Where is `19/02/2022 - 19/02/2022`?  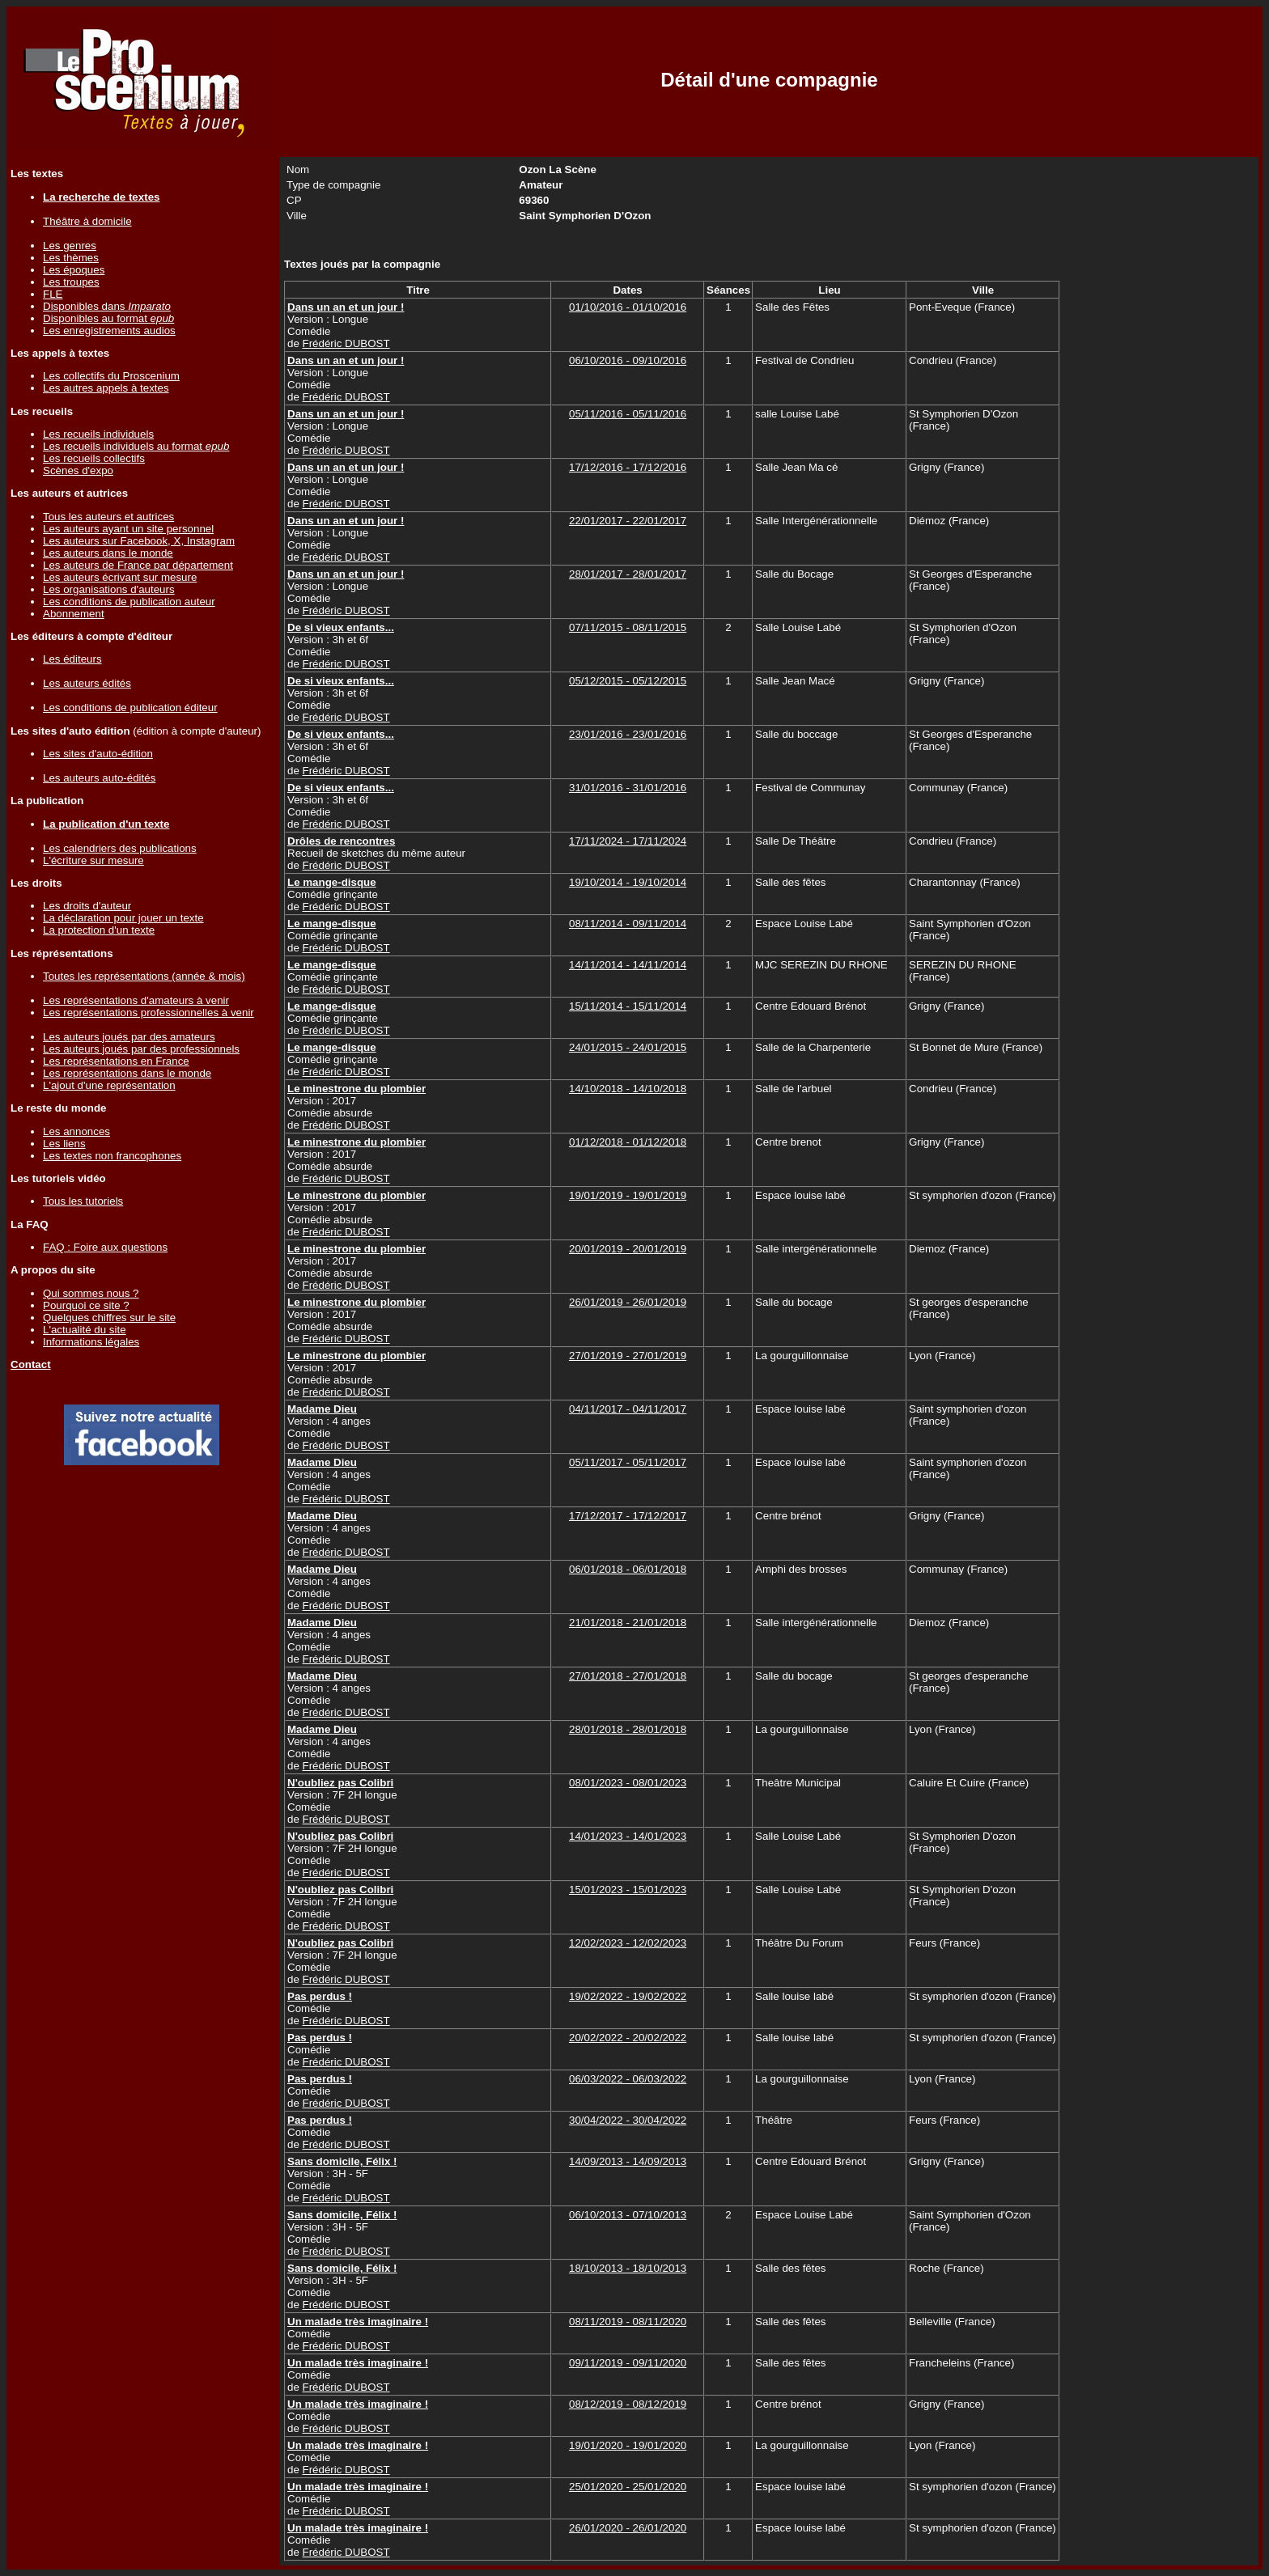 19/02/2022 - 19/02/2022 is located at coordinates (627, 1996).